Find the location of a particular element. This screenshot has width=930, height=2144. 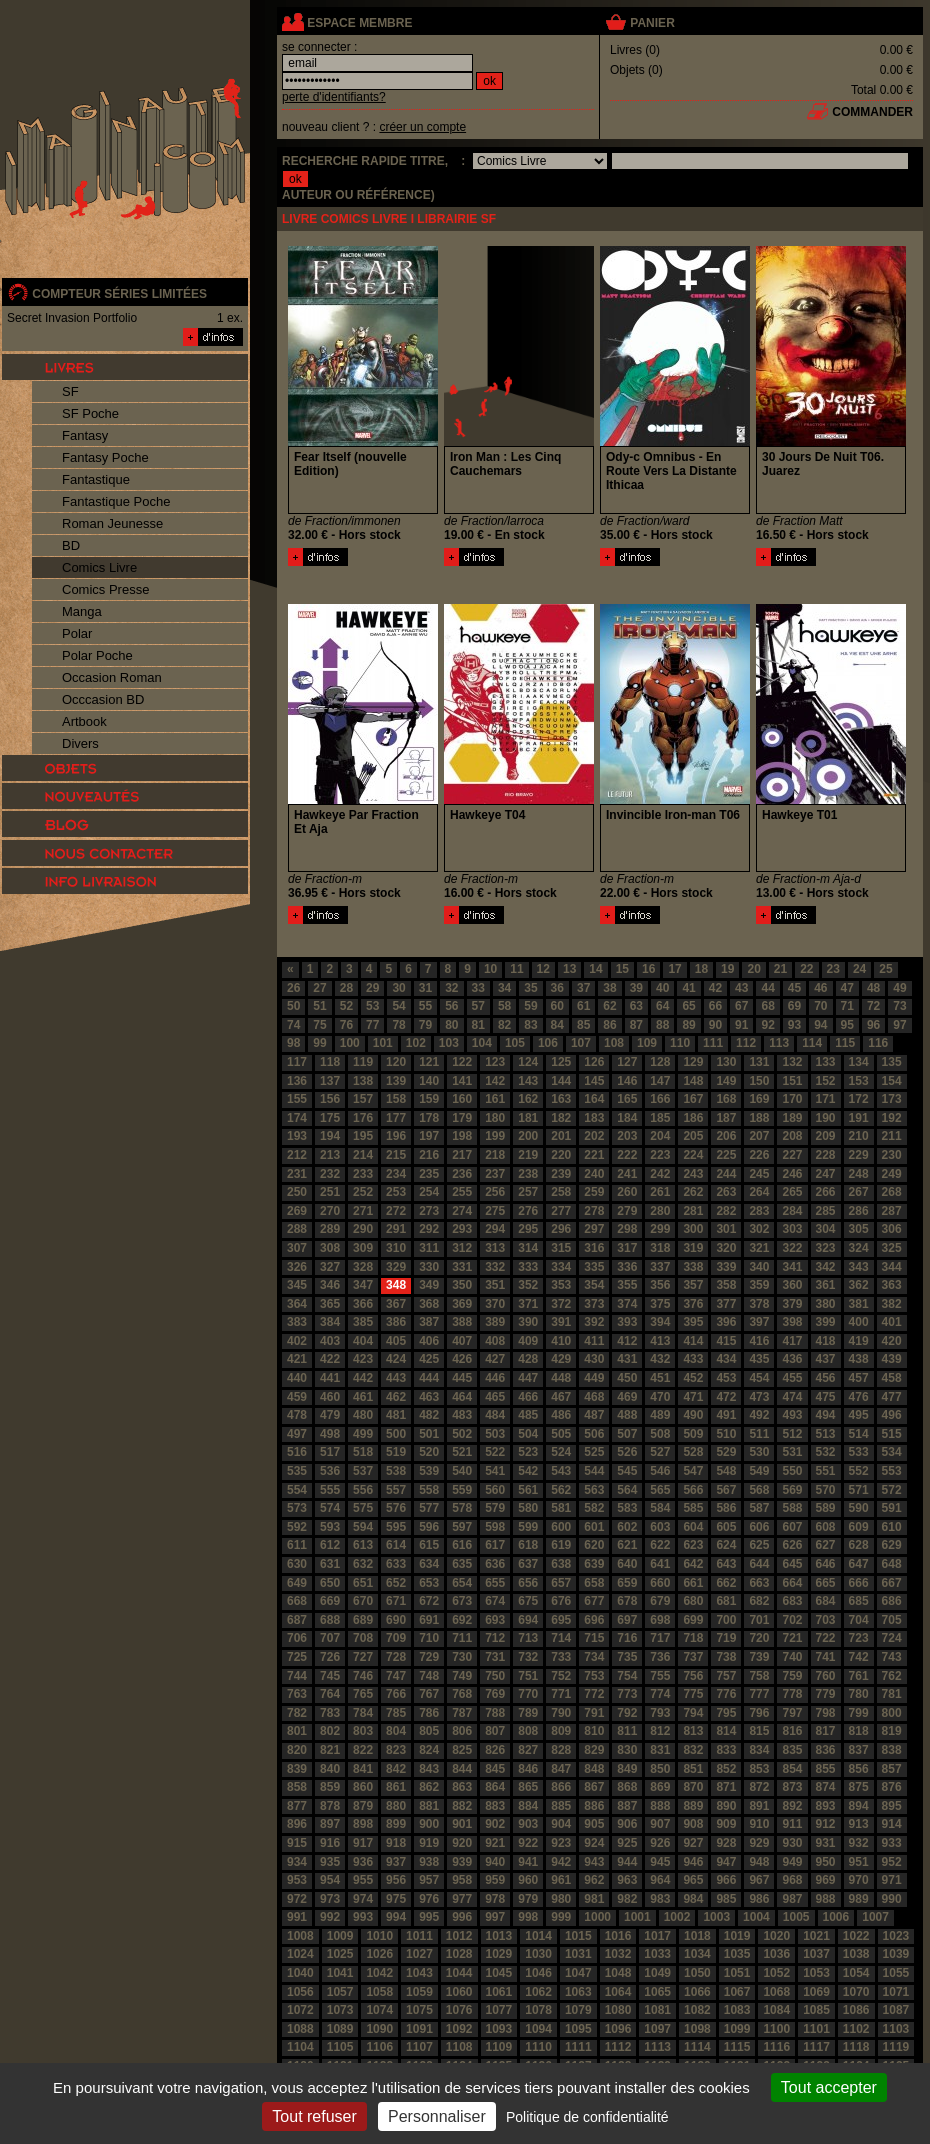

877 is located at coordinates (297, 1806).